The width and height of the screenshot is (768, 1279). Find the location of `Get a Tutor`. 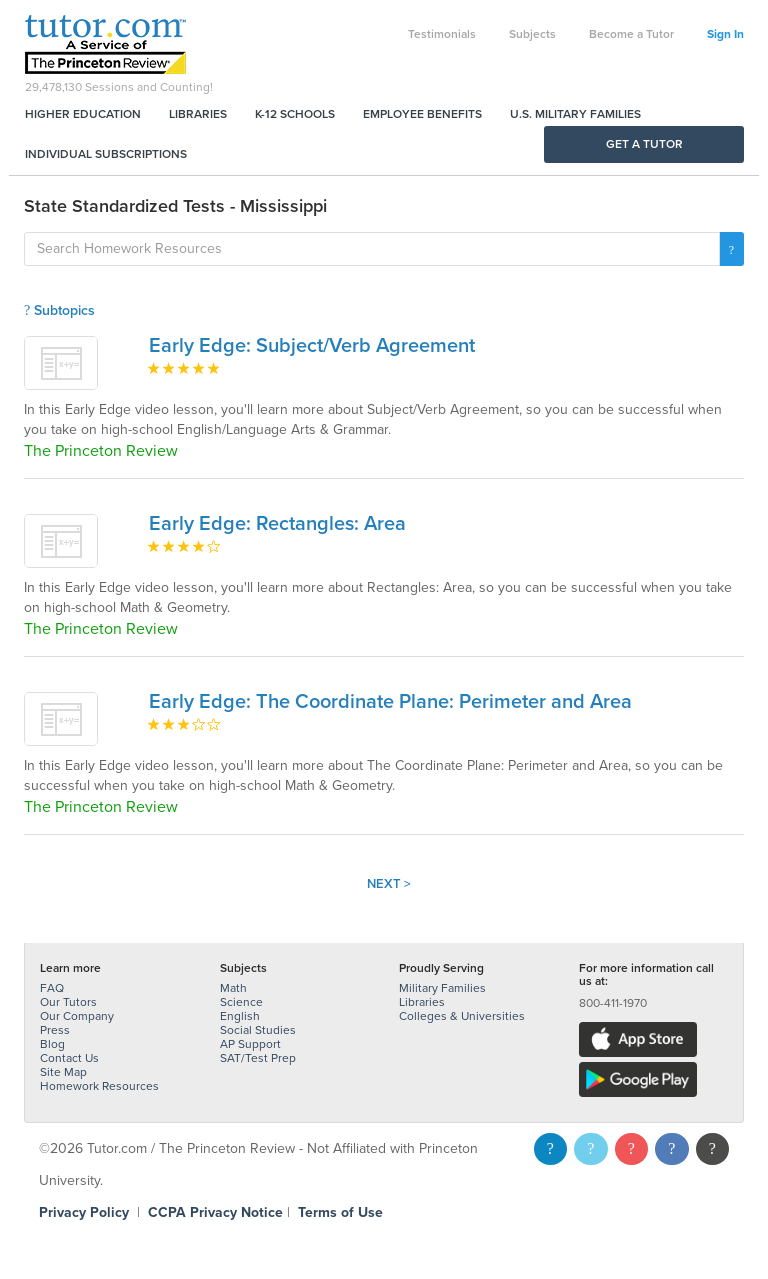

Get a Tutor is located at coordinates (644, 144).